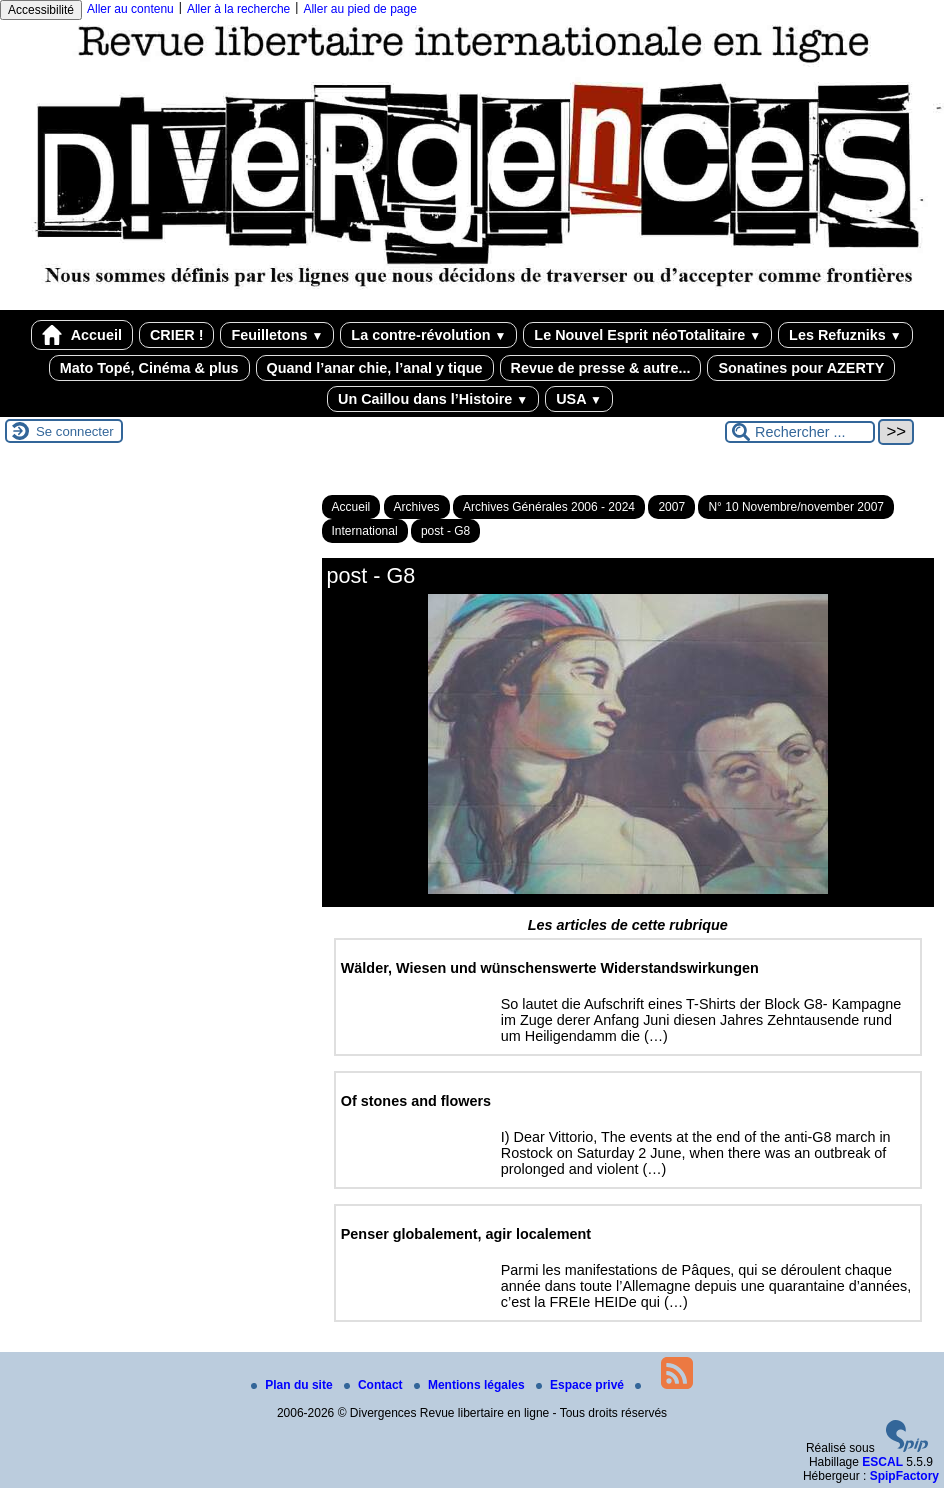 The height and width of the screenshot is (1488, 944). Describe the element at coordinates (359, 9) in the screenshot. I see `Aller au pied de page` at that location.